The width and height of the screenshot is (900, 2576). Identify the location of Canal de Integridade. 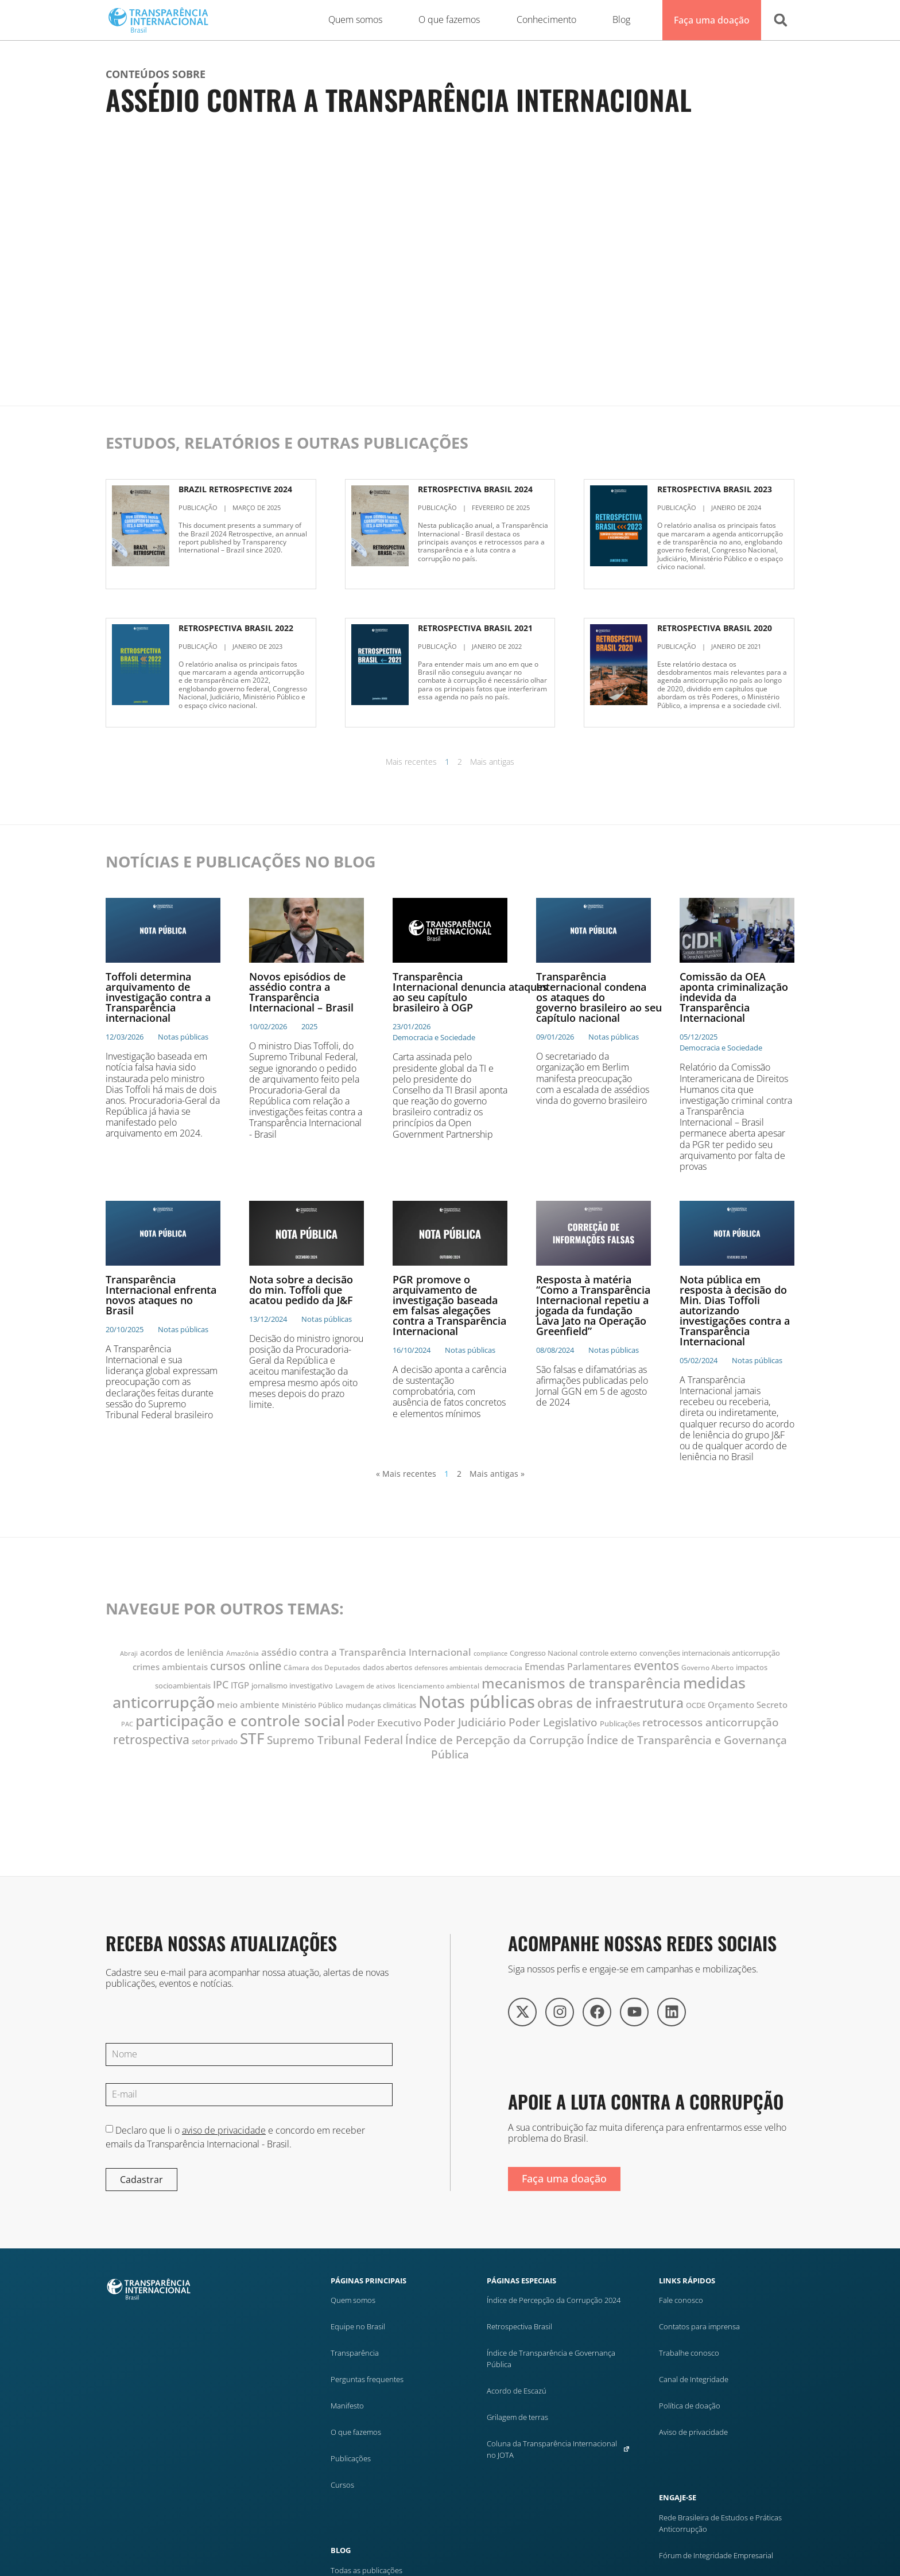
(693, 2379).